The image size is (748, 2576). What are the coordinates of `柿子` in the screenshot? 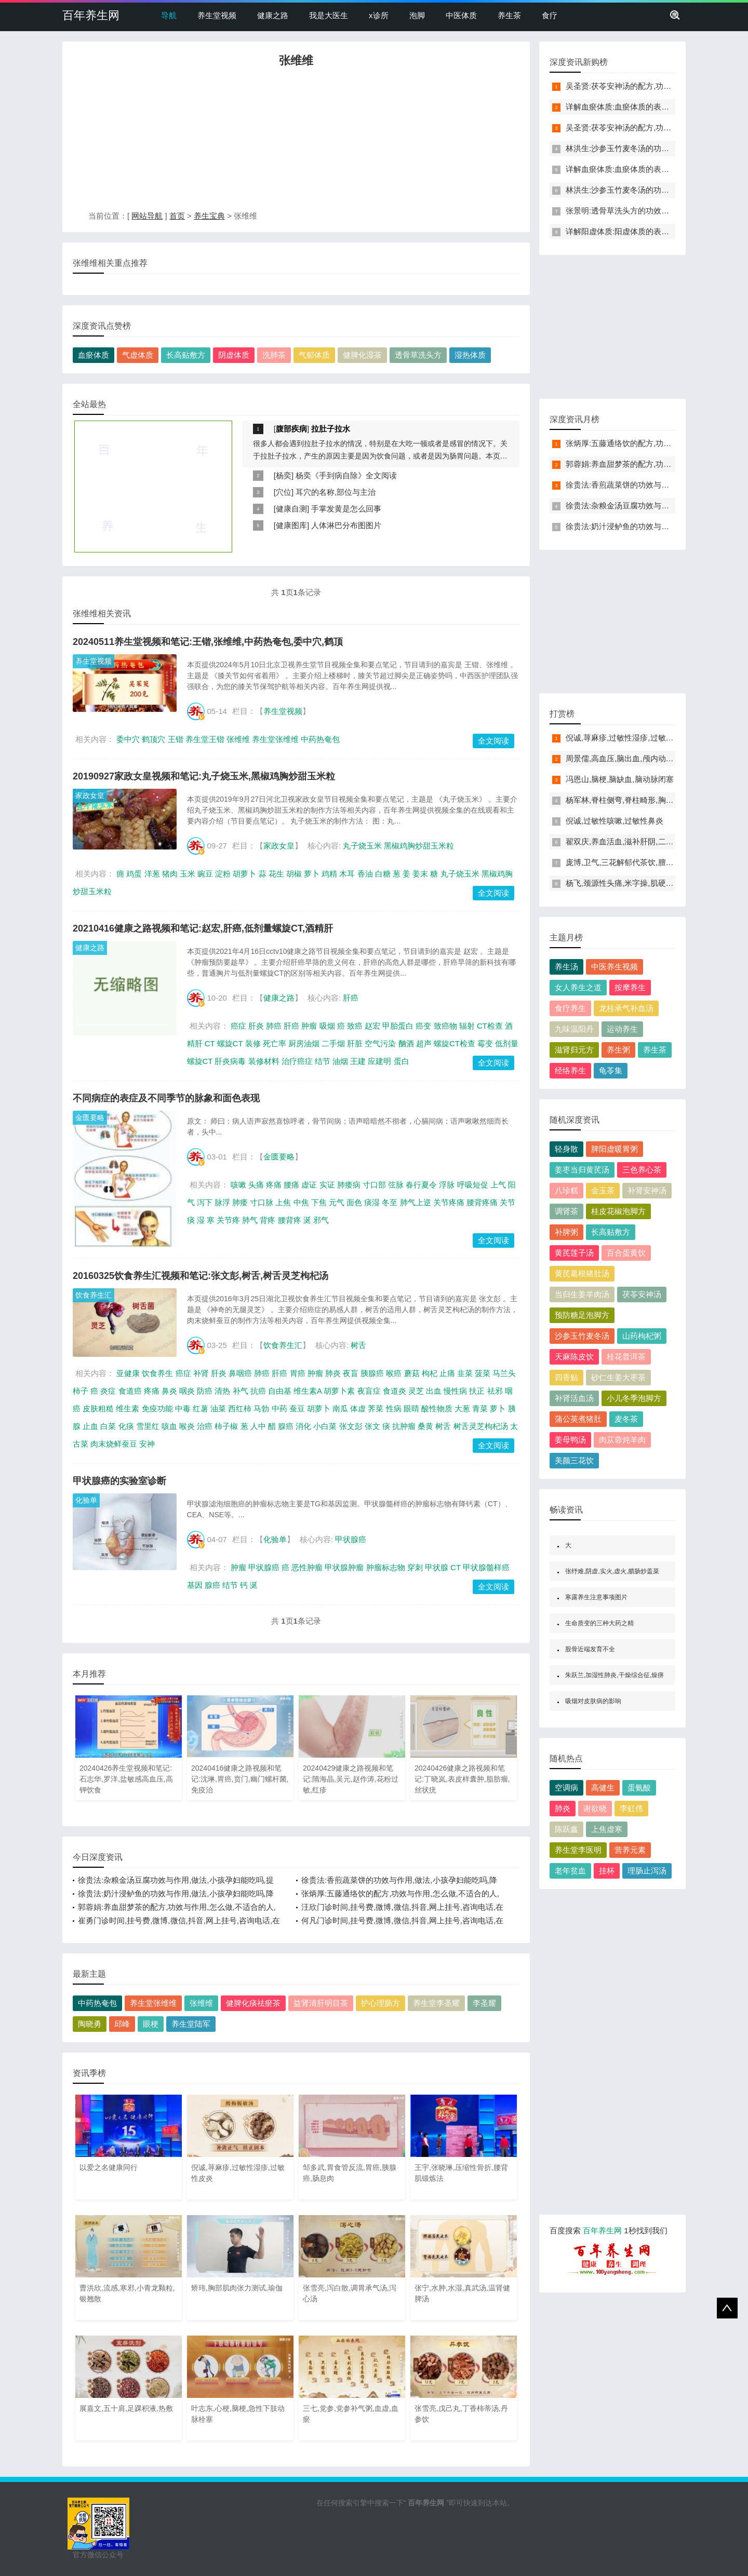 It's located at (80, 1390).